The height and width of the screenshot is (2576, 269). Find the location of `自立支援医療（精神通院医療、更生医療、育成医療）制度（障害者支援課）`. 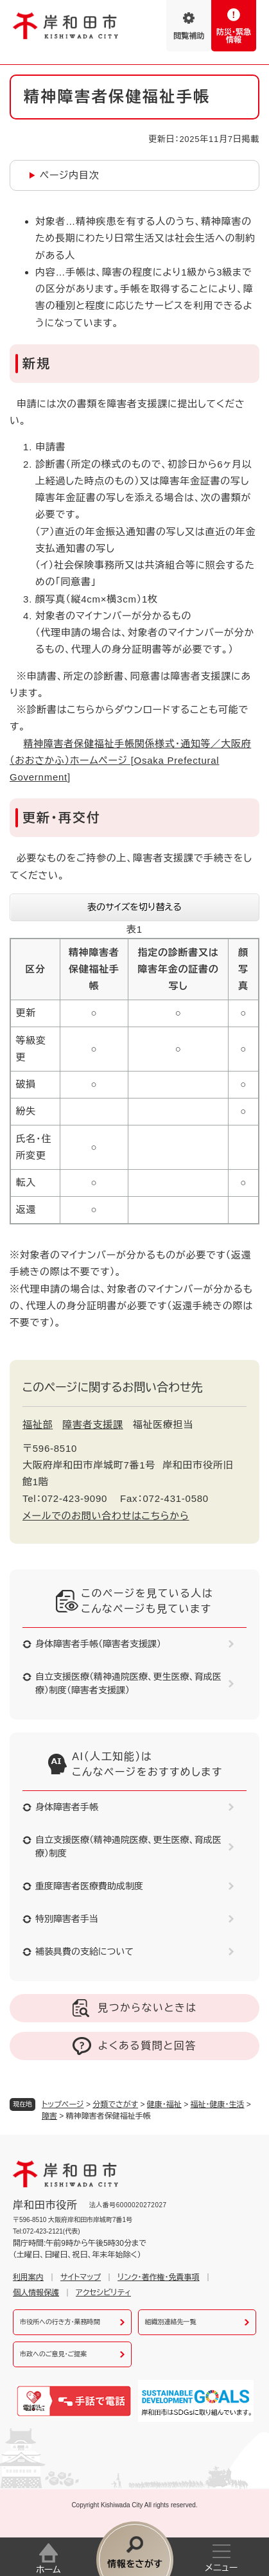

自立支援医療（精神通院医療、更生医療、育成医療）制度（障害者支援課） is located at coordinates (128, 1683).